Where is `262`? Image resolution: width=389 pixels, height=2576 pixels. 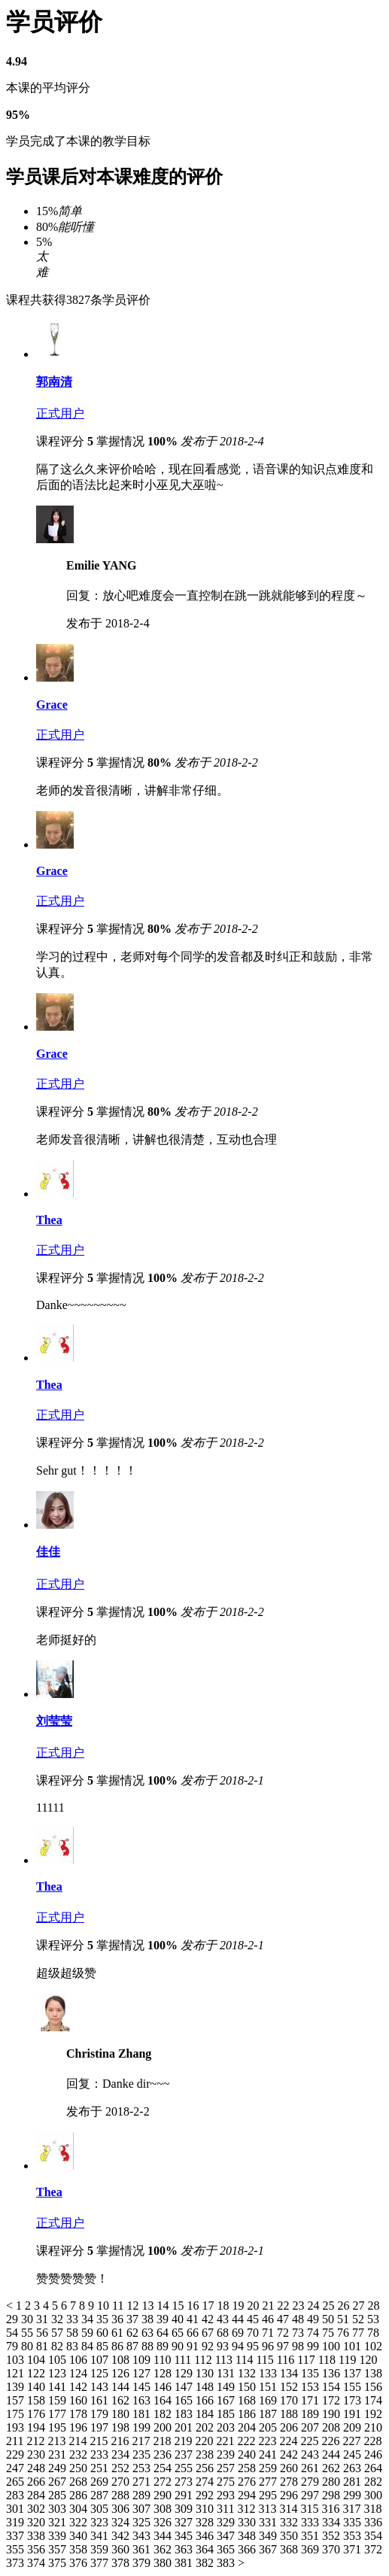 262 is located at coordinates (332, 2468).